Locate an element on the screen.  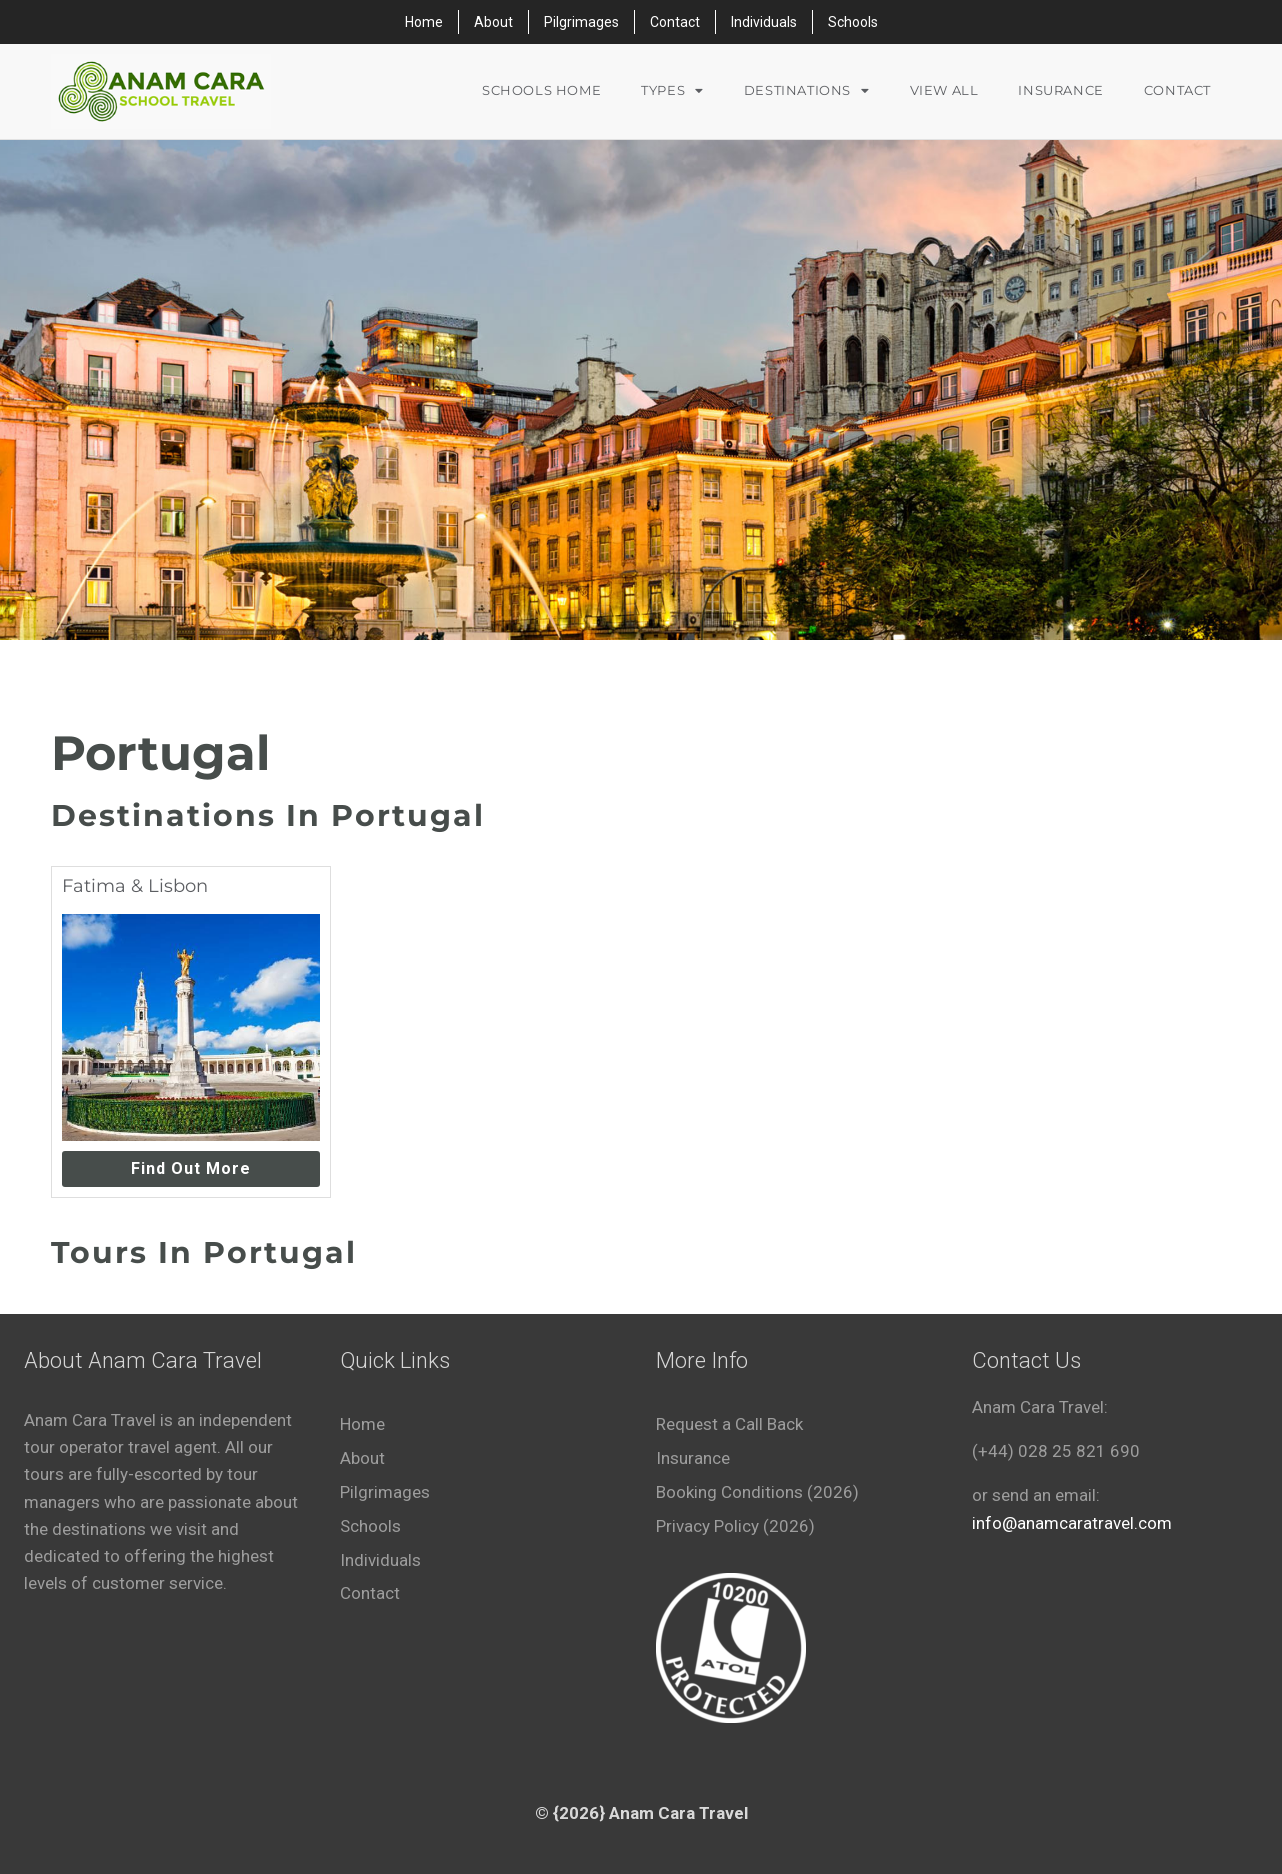
Types is located at coordinates (672, 91).